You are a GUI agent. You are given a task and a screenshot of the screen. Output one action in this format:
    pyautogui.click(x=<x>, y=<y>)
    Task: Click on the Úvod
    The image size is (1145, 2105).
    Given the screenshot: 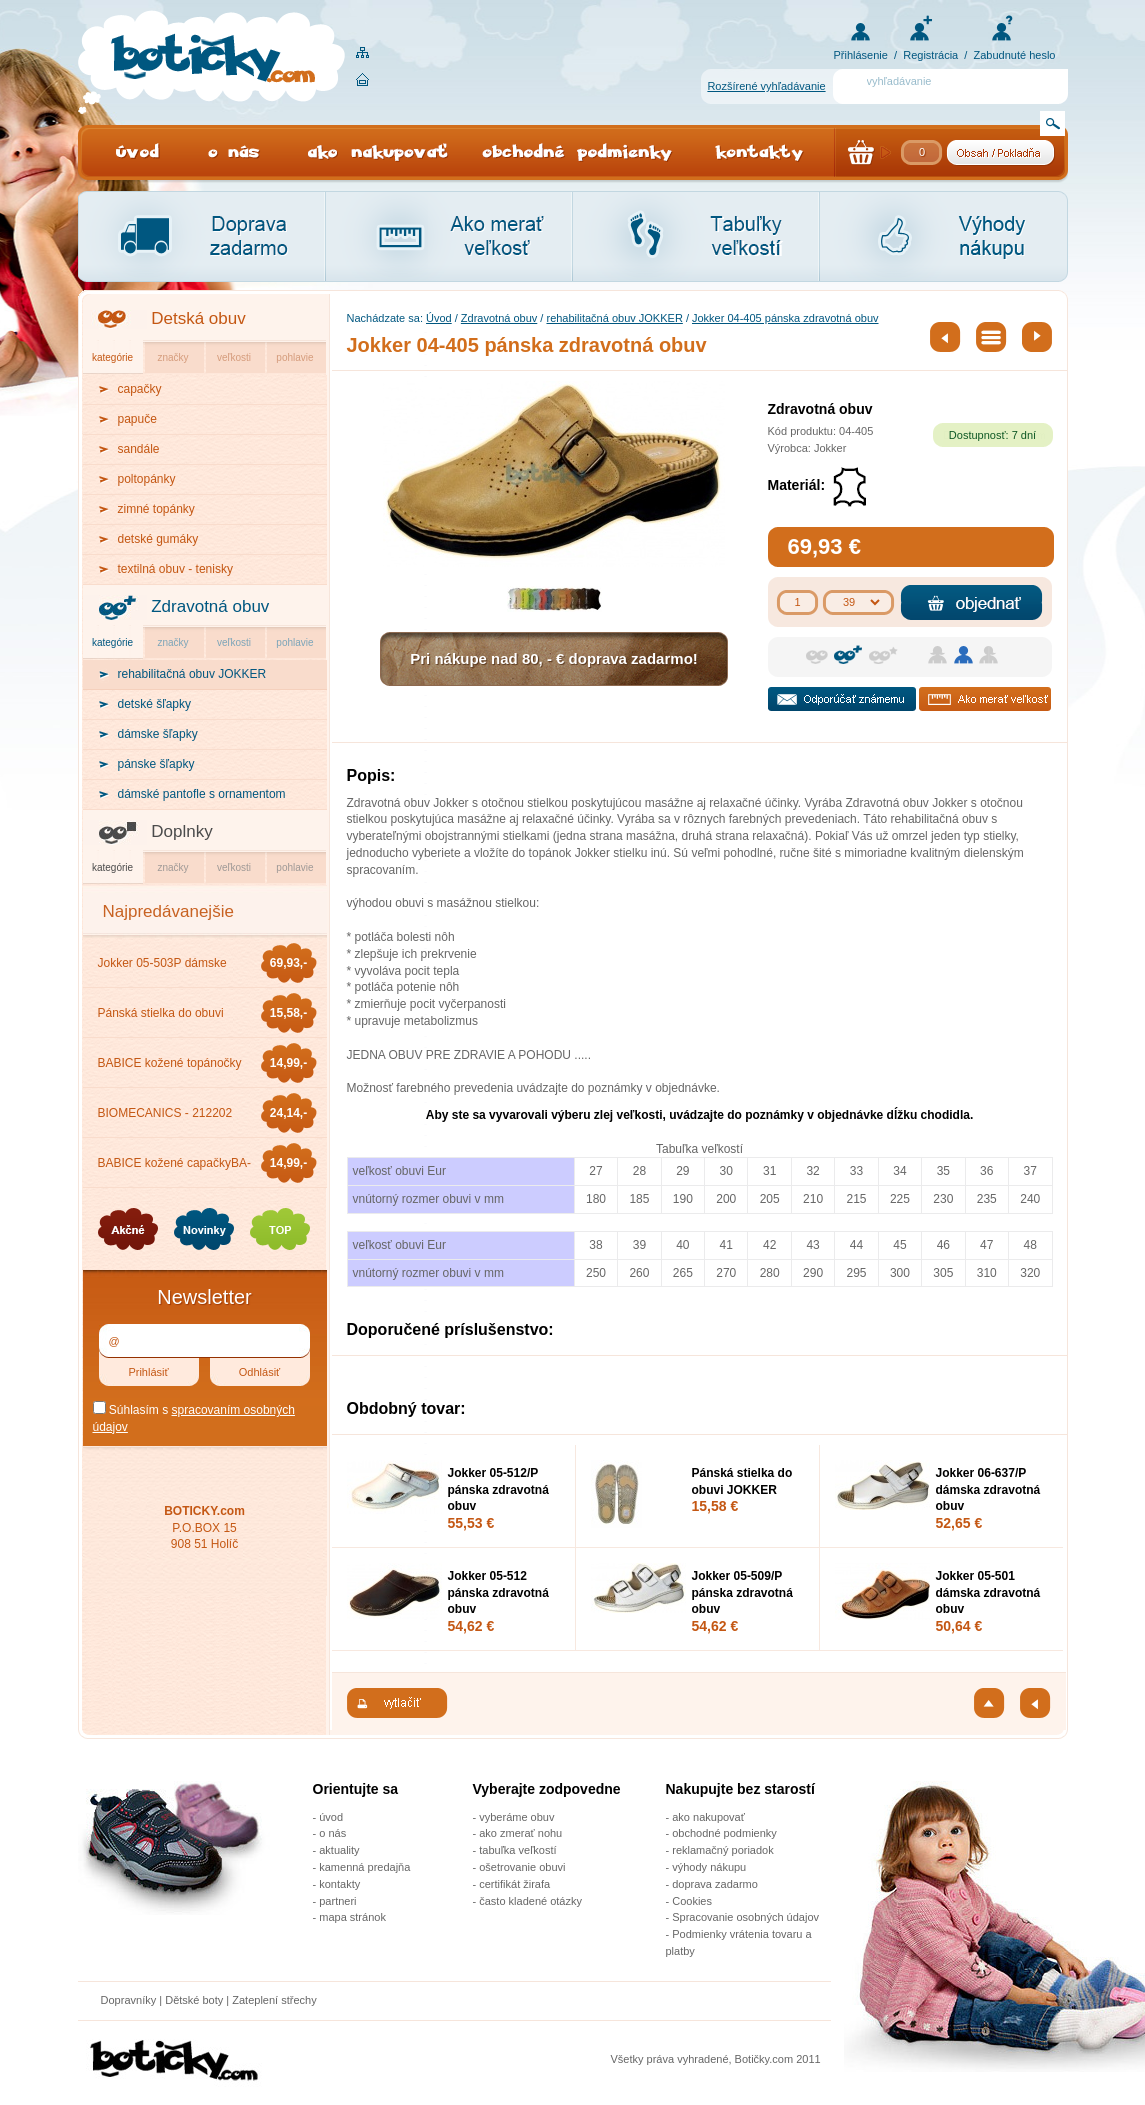 What is the action you would take?
    pyautogui.click(x=439, y=318)
    